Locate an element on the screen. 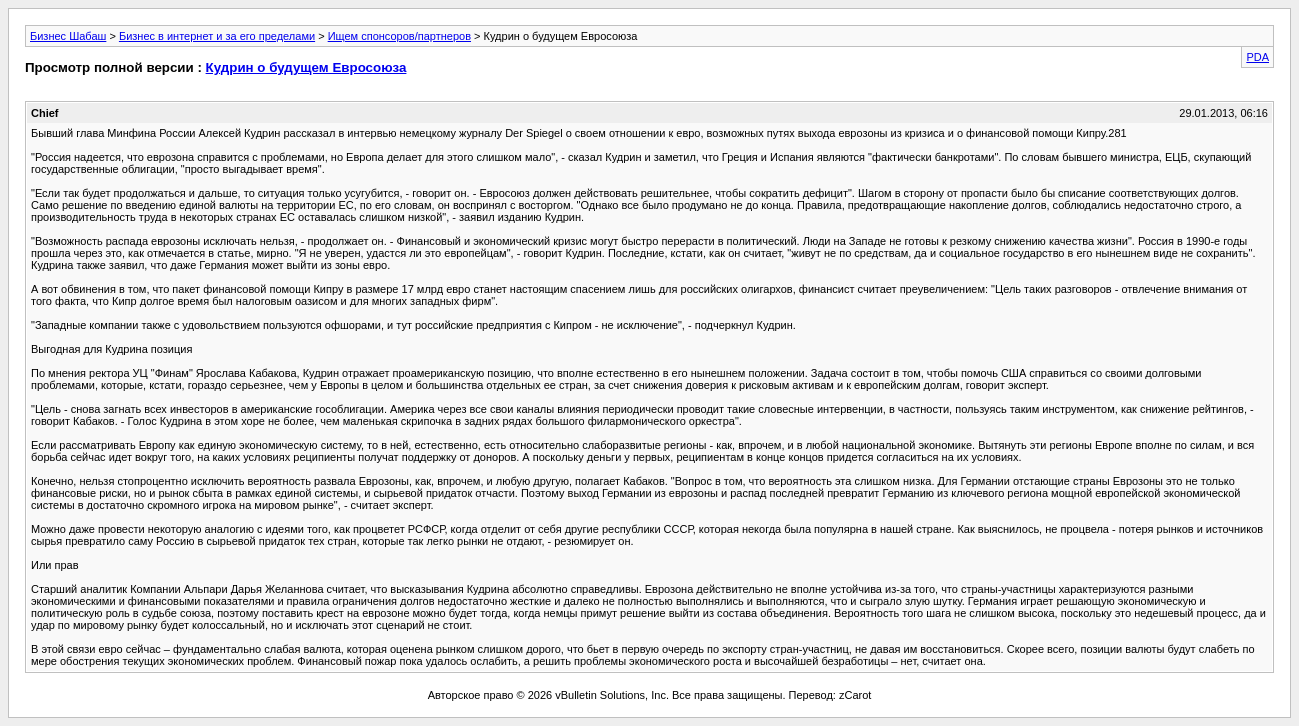  Ищем спонсоров/партнеров is located at coordinates (399, 36).